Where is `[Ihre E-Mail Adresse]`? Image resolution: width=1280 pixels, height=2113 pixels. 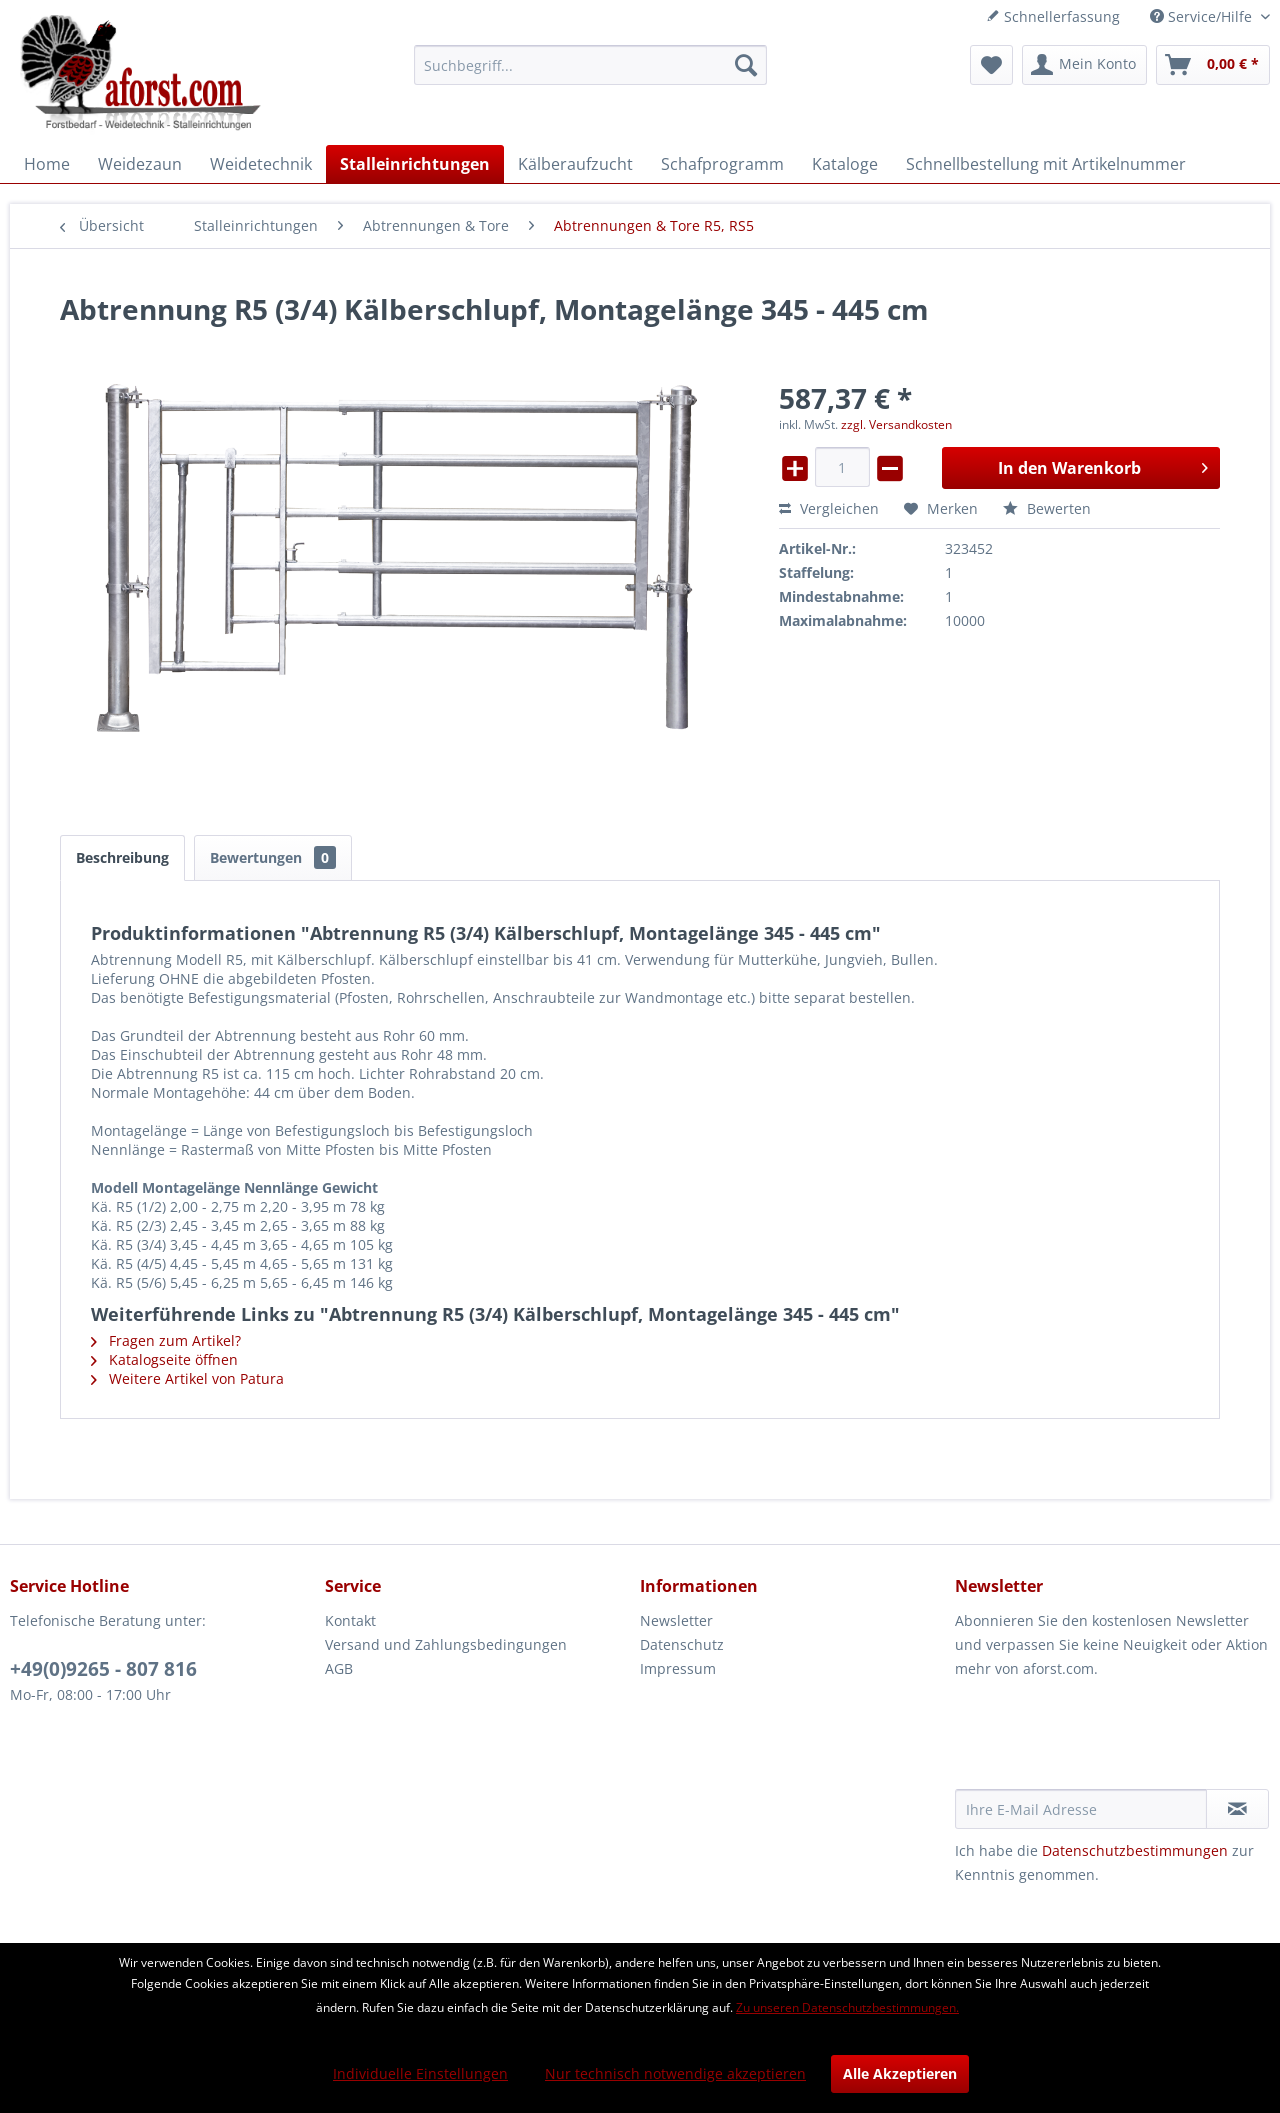 [Ihre E-Mail Adresse] is located at coordinates (1081, 1809).